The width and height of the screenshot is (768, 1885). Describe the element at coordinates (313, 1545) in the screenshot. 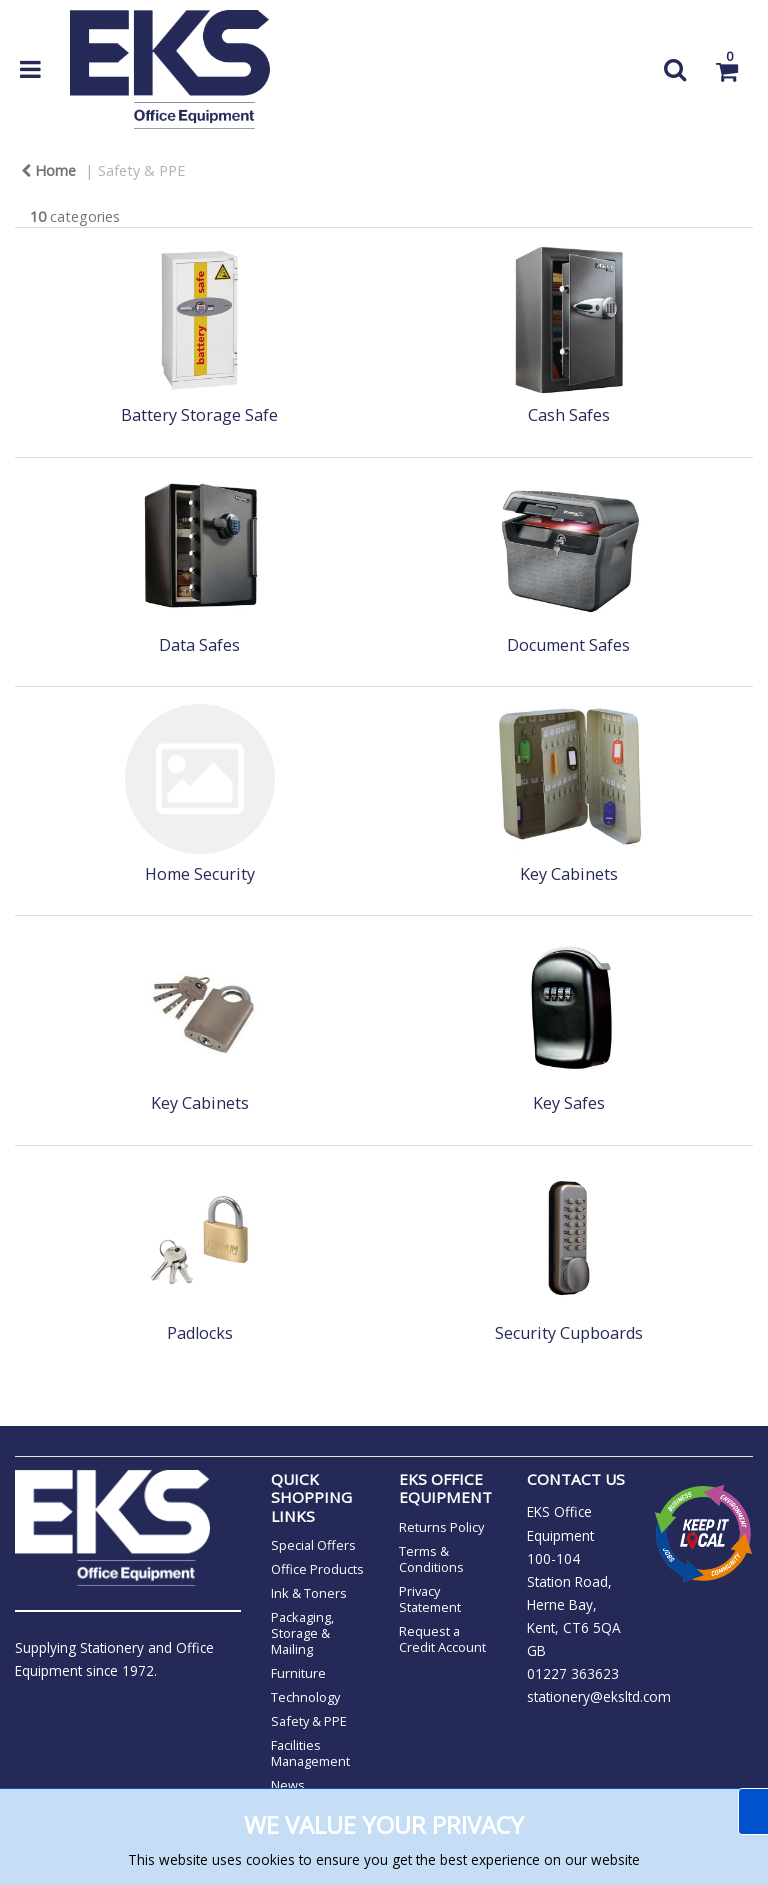

I see `Special Offers` at that location.